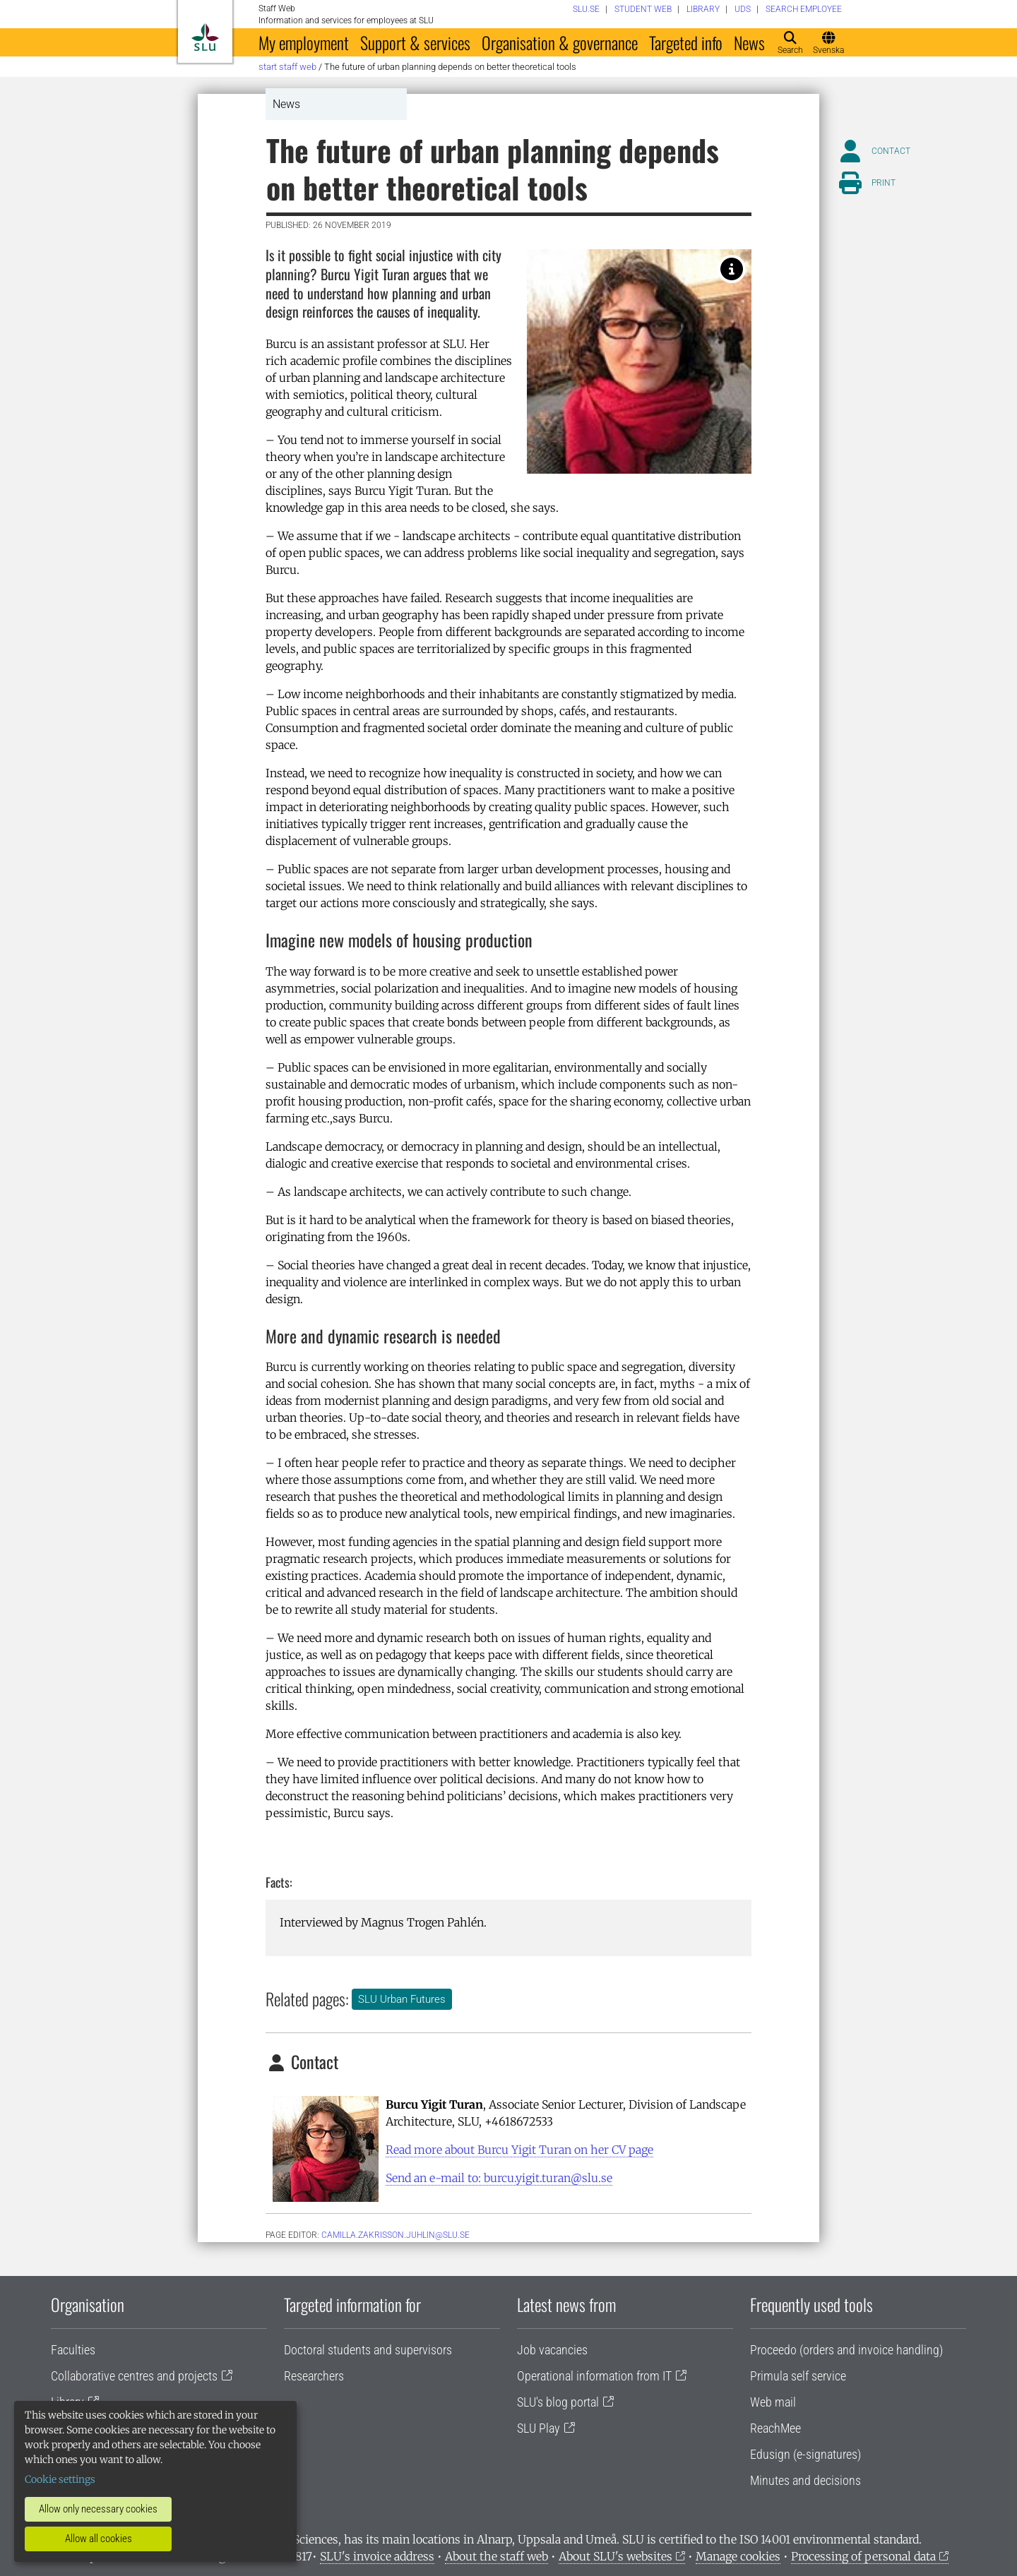 The image size is (1017, 2576). Describe the element at coordinates (732, 269) in the screenshot. I see `[Photo: Burcu Yigit Turan]` at that location.